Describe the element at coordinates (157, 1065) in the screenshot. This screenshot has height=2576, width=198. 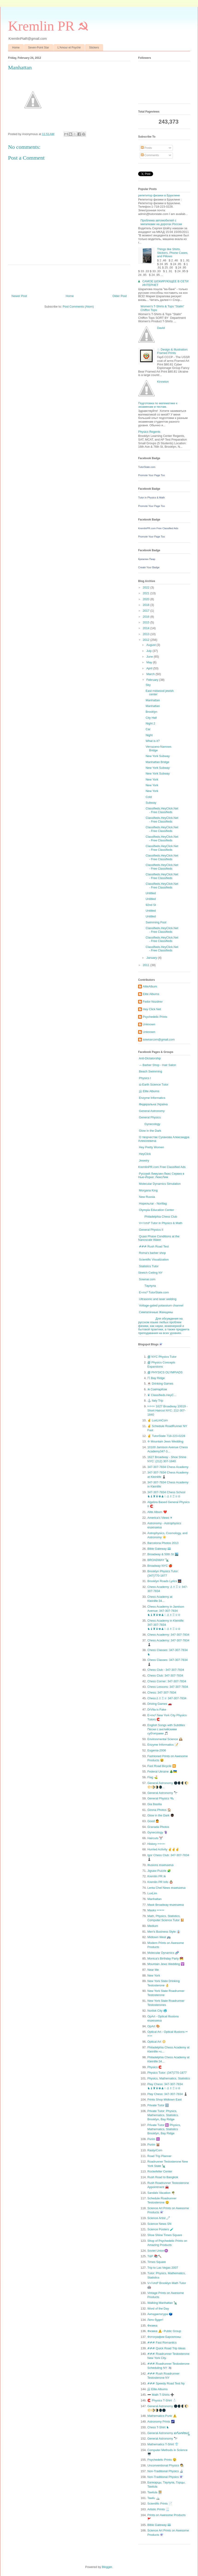
I see `෴ Barber Shop - Hair Salon` at that location.